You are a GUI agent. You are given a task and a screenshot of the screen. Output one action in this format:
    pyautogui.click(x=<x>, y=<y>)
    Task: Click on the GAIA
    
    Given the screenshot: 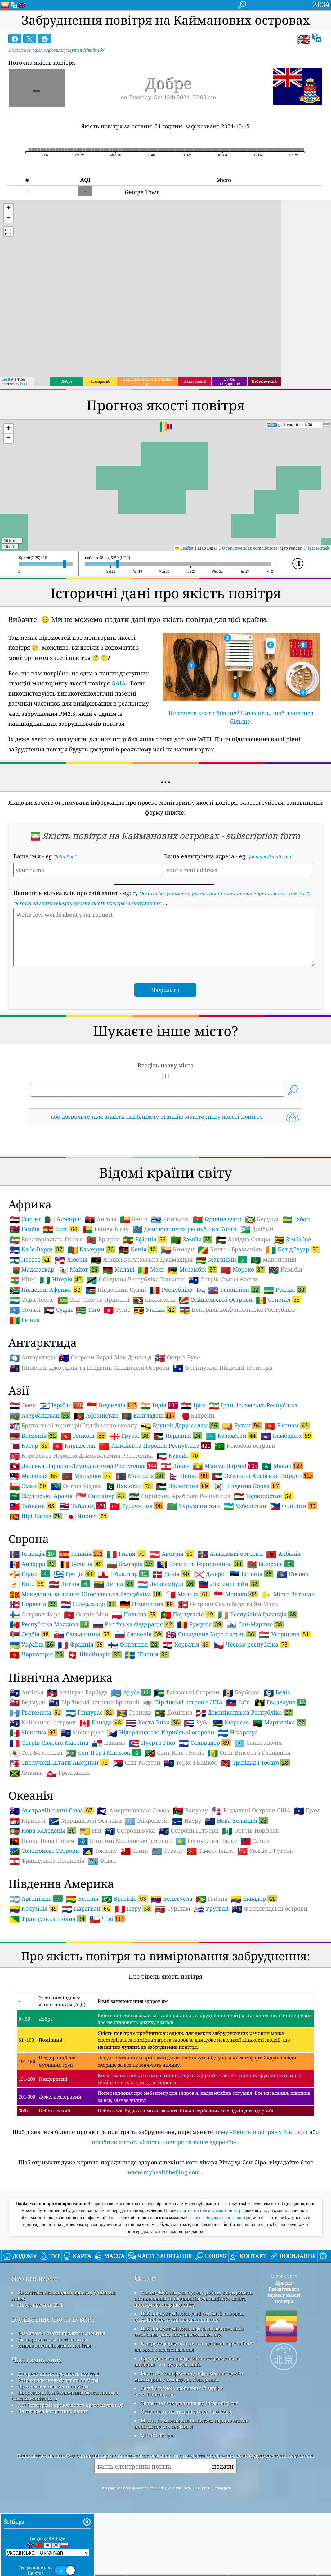 What is the action you would take?
    pyautogui.click(x=118, y=683)
    